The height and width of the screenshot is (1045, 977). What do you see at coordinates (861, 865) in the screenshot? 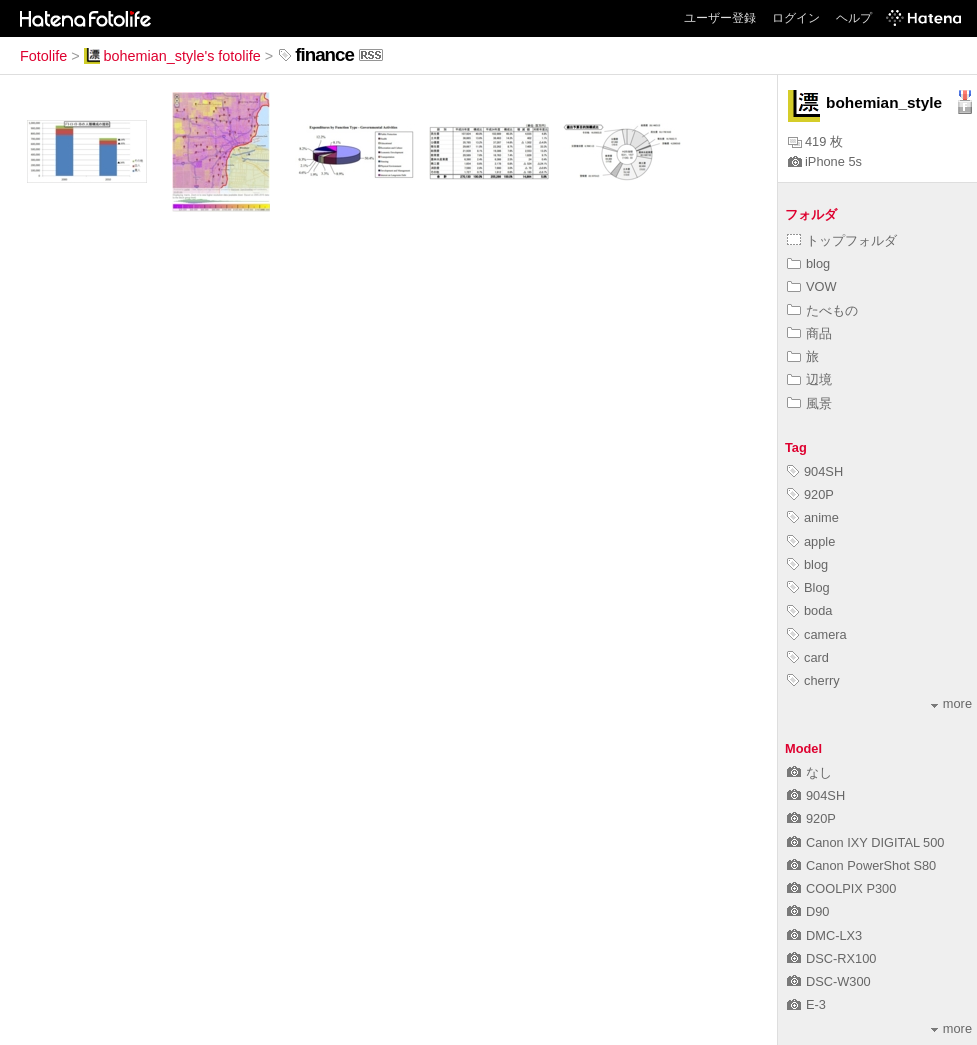
I see `Canon PowerShot S80` at bounding box center [861, 865].